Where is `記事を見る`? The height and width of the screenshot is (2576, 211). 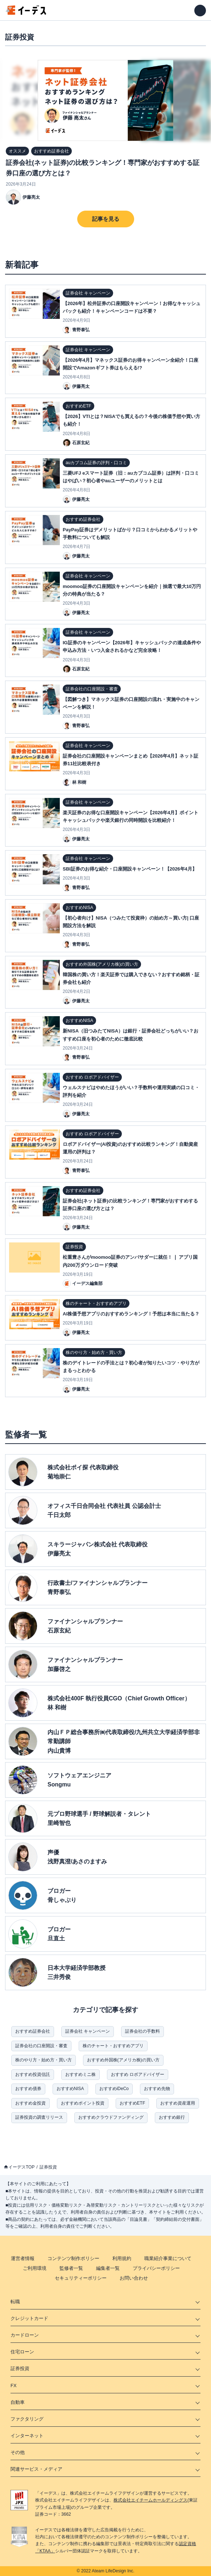 記事を見る is located at coordinates (105, 219).